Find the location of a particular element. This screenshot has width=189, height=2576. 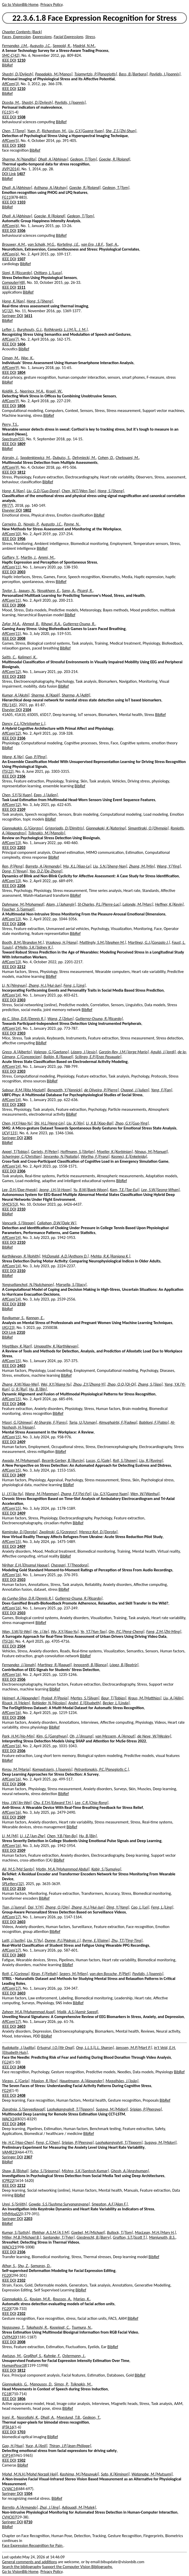

Ma, X.L.[Xiao-Le] is located at coordinates (77, 866).